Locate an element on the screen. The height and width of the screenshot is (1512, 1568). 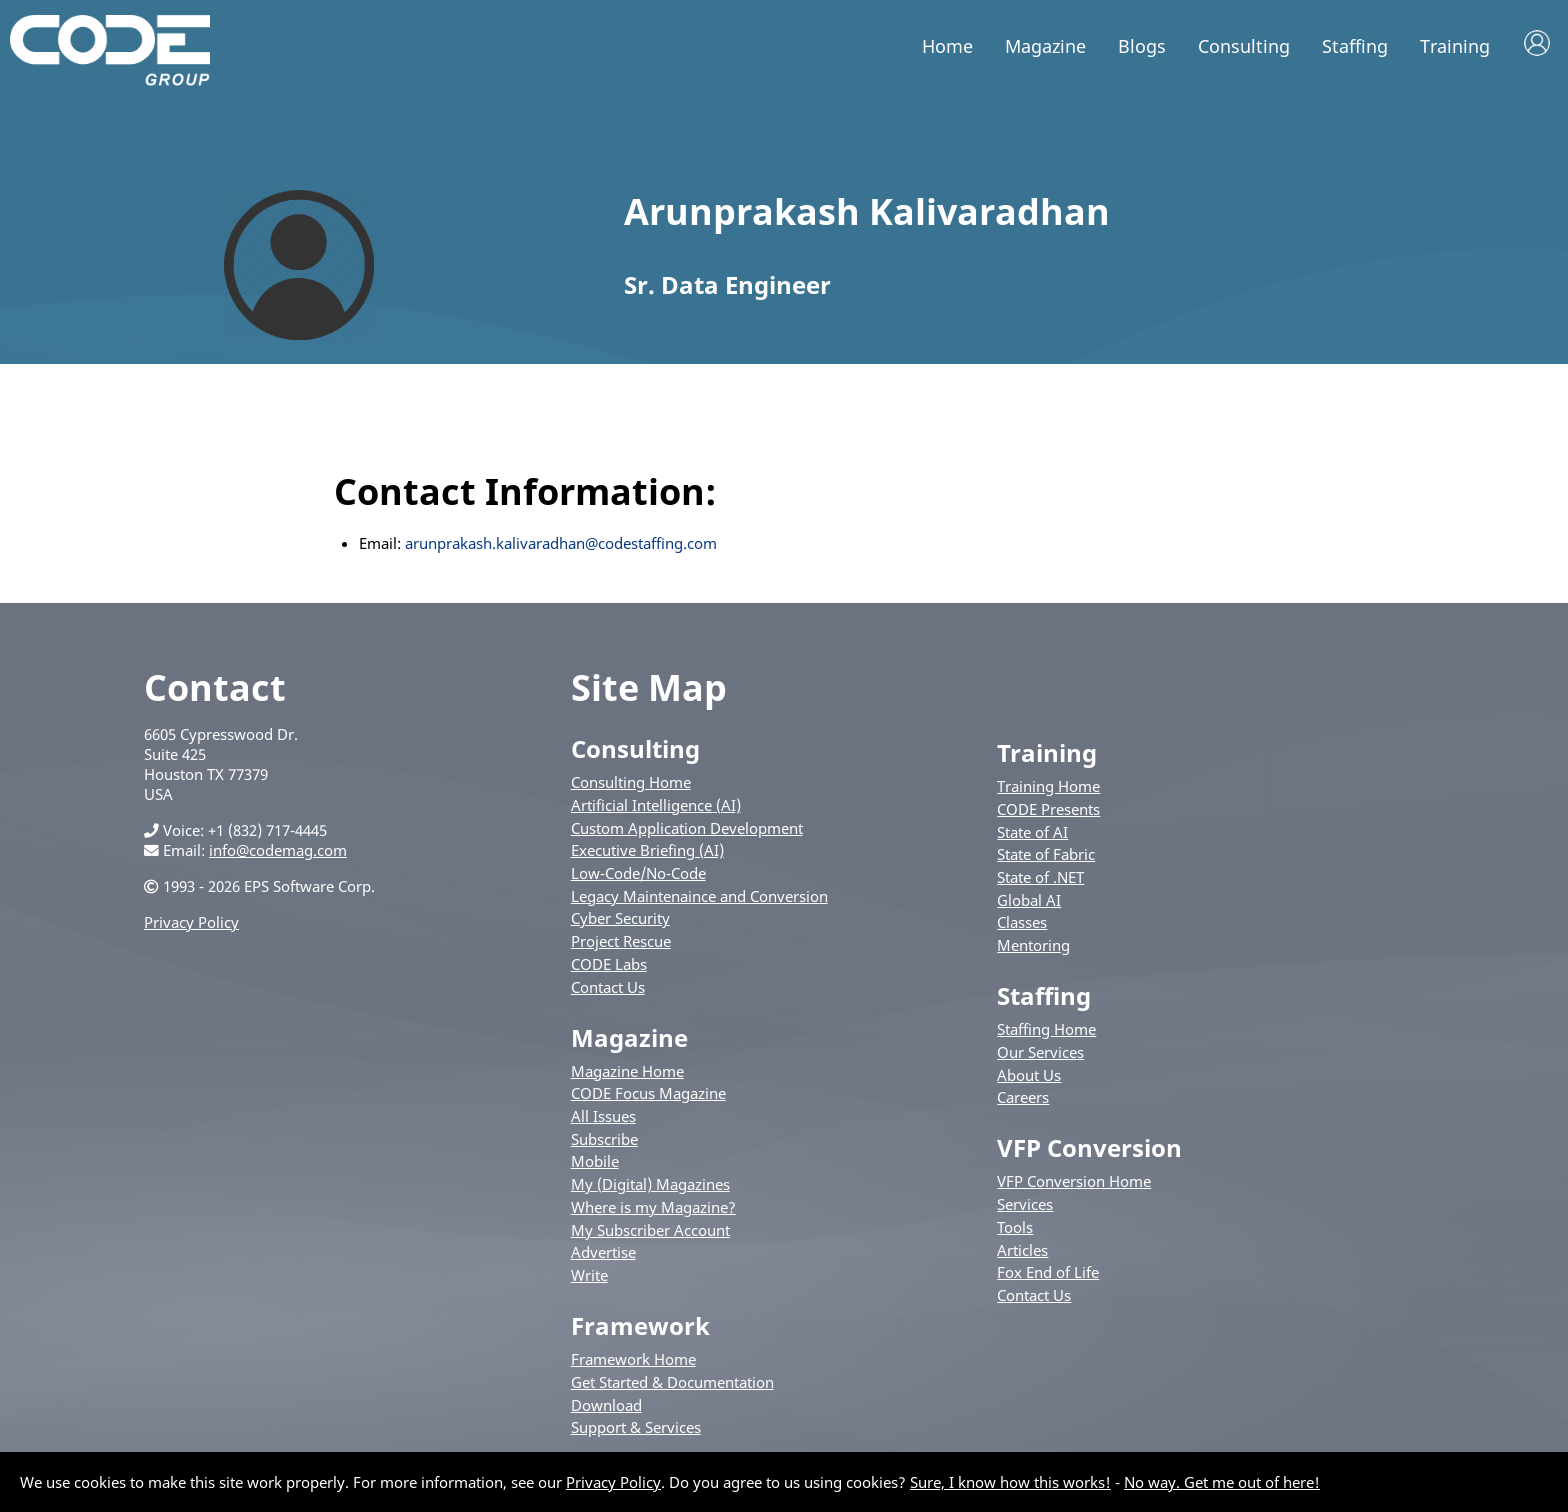
arunprakash.kalivaradhan@codestaffing.com is located at coordinates (561, 543).